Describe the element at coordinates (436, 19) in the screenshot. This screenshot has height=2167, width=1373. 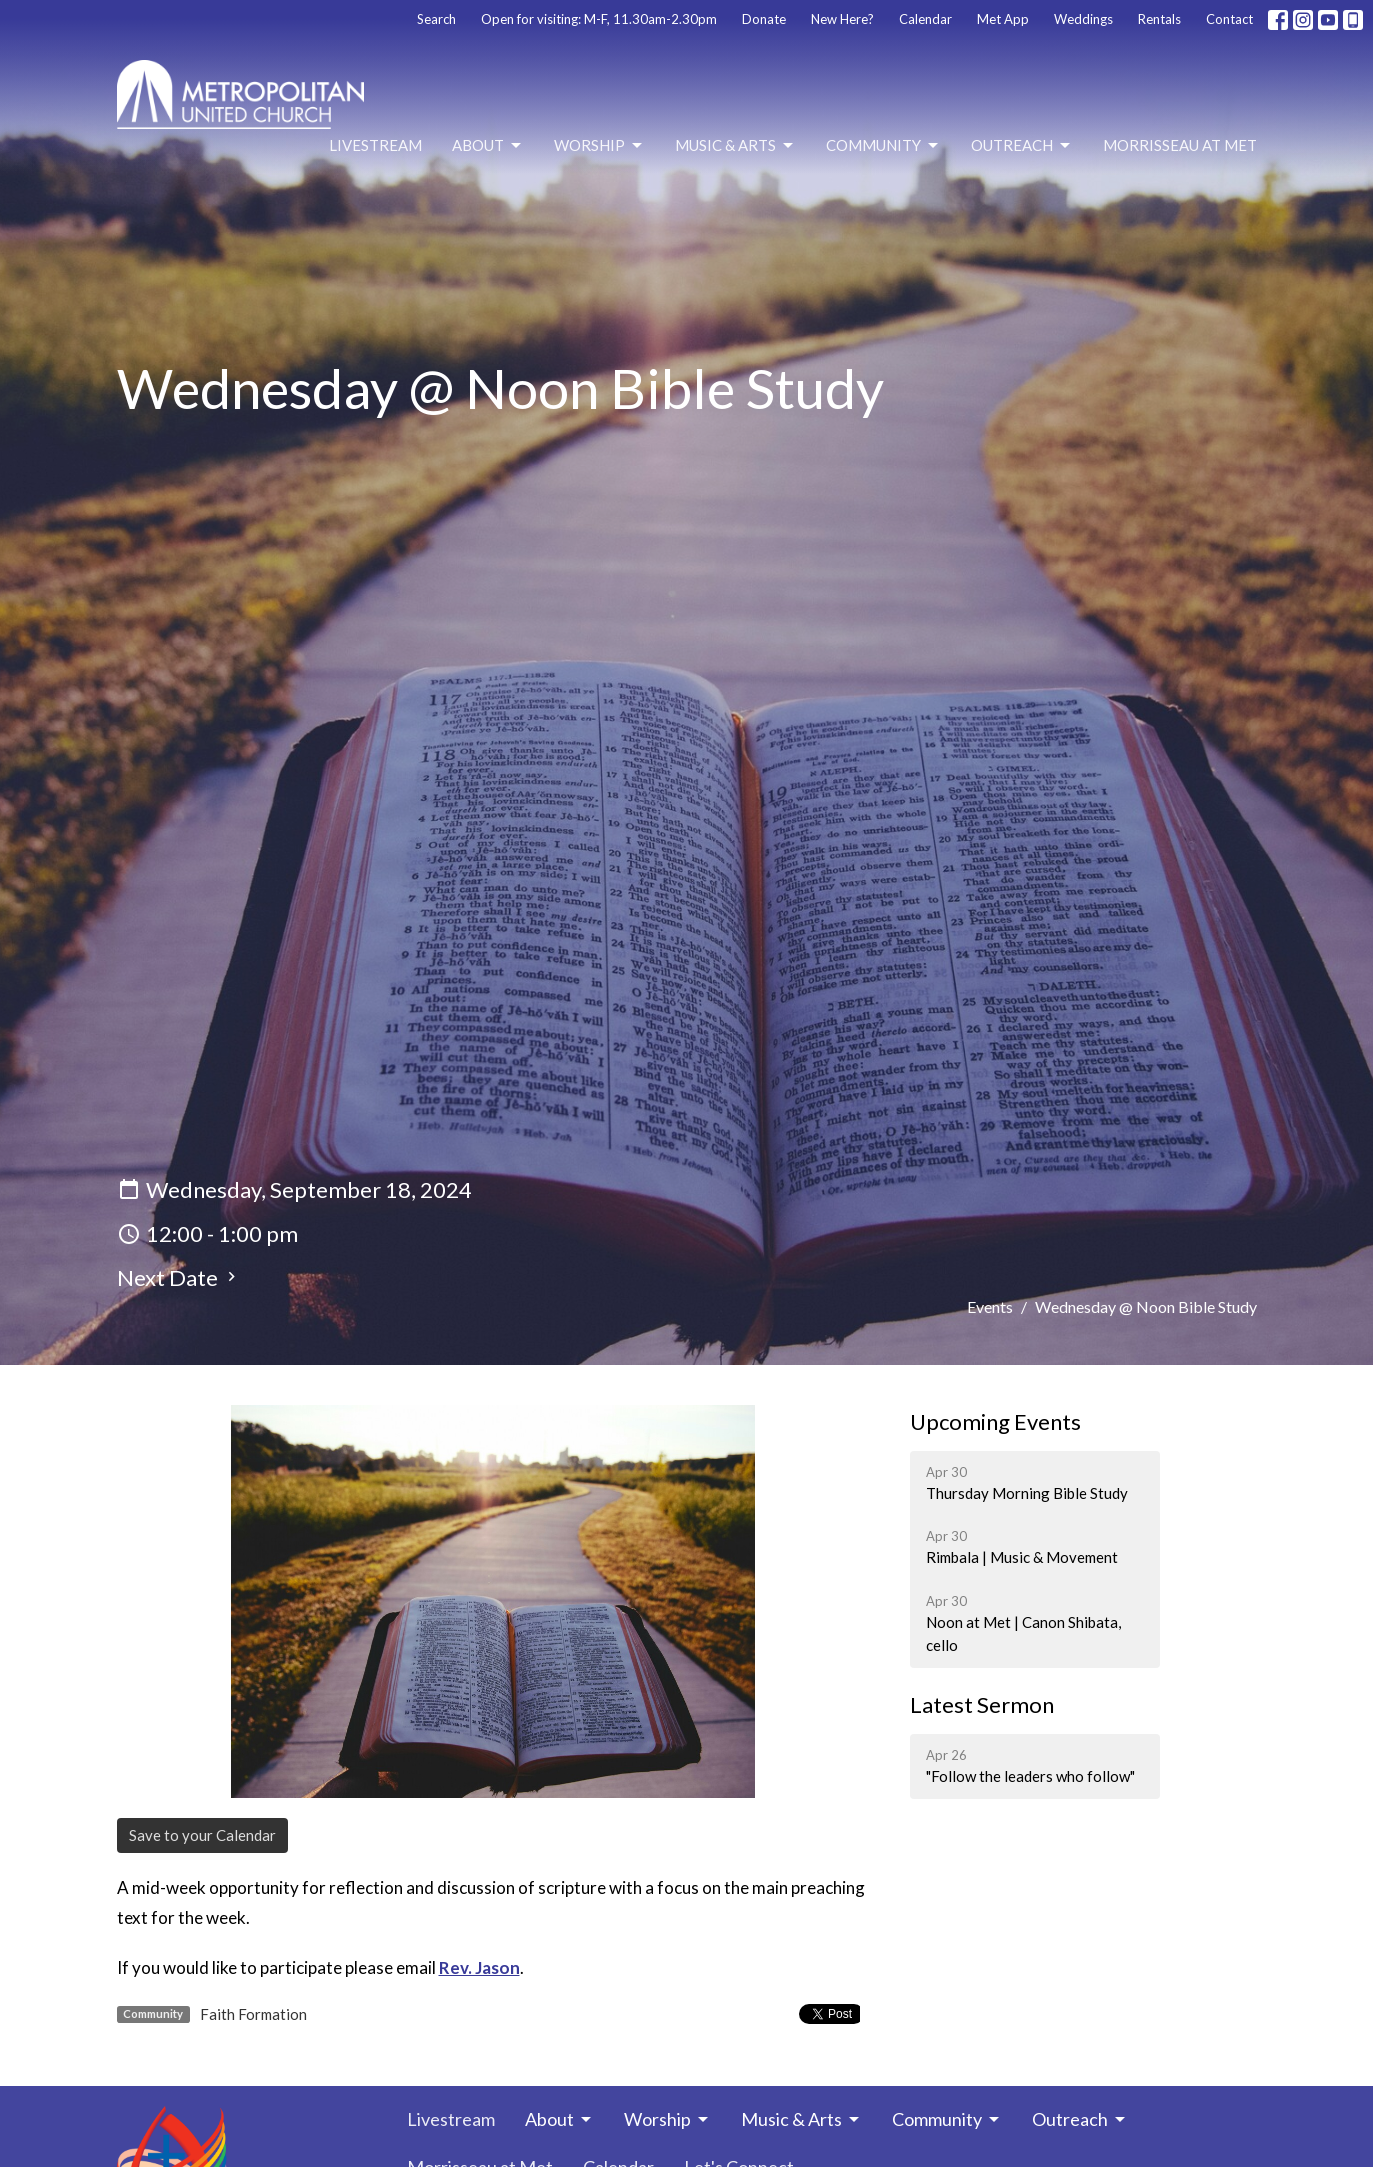
I see `Search` at that location.